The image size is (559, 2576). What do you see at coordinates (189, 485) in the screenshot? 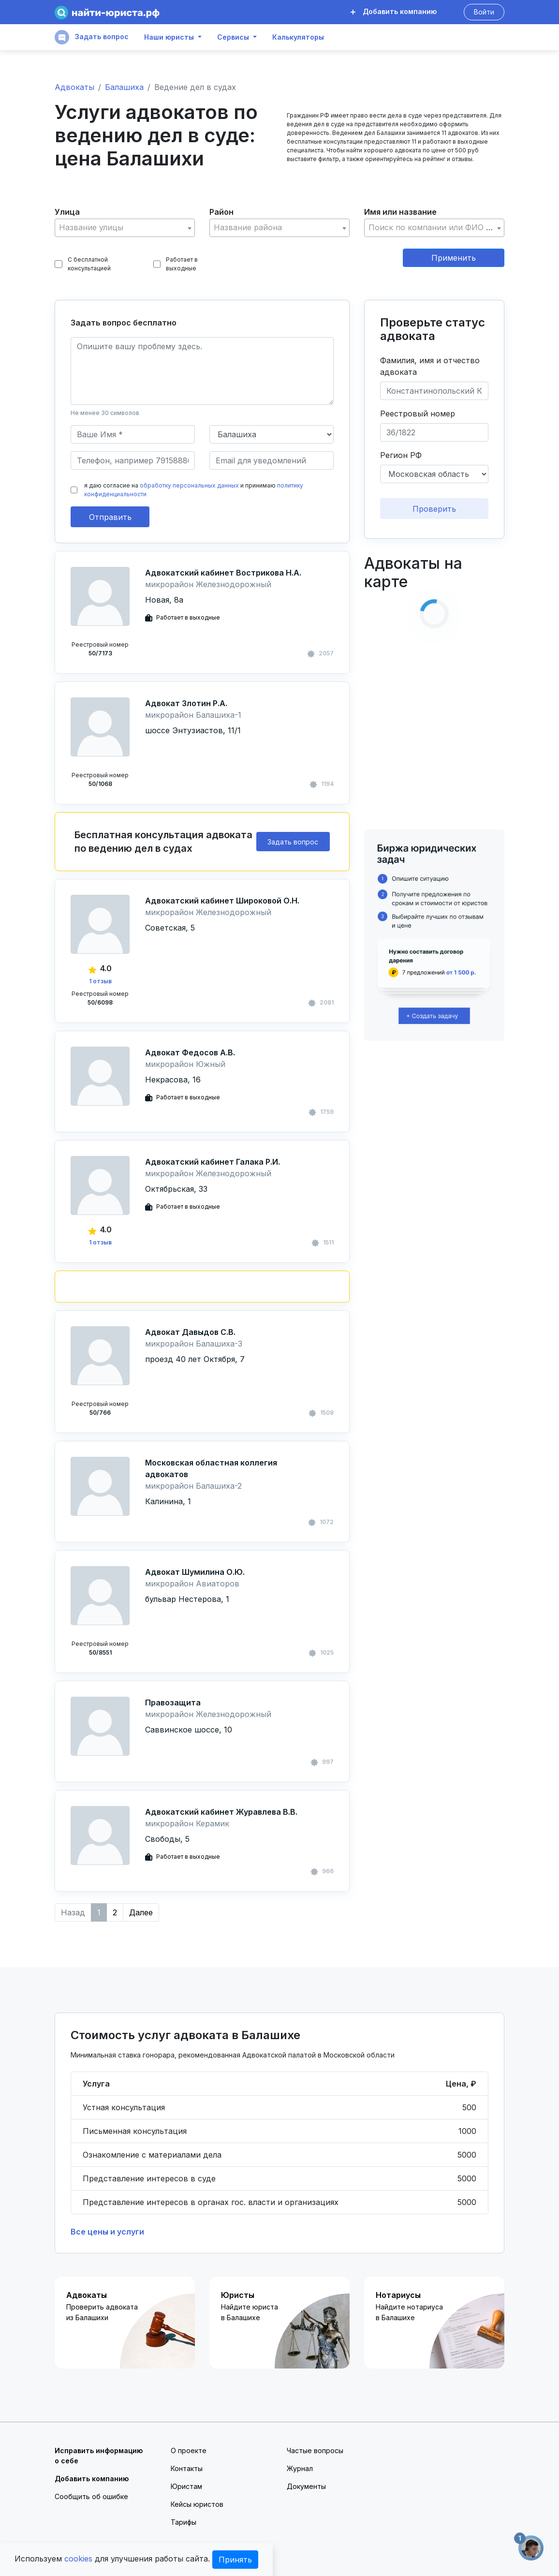
I see `обработку персональных данных` at bounding box center [189, 485].